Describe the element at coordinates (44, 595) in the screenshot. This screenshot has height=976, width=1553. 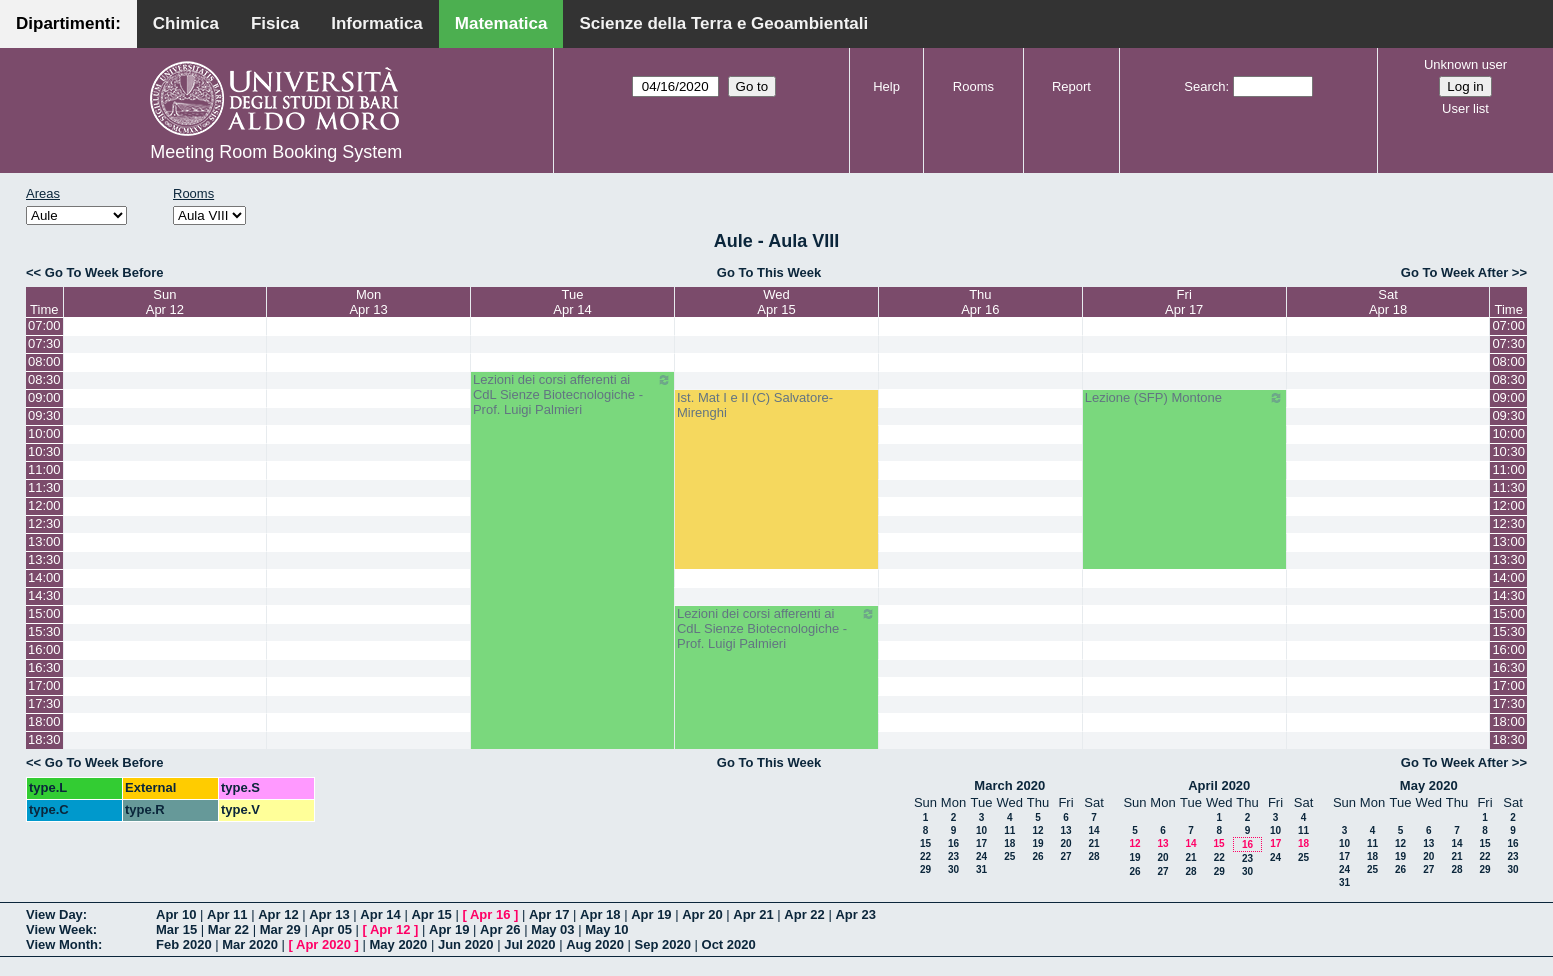
I see `14:30` at that location.